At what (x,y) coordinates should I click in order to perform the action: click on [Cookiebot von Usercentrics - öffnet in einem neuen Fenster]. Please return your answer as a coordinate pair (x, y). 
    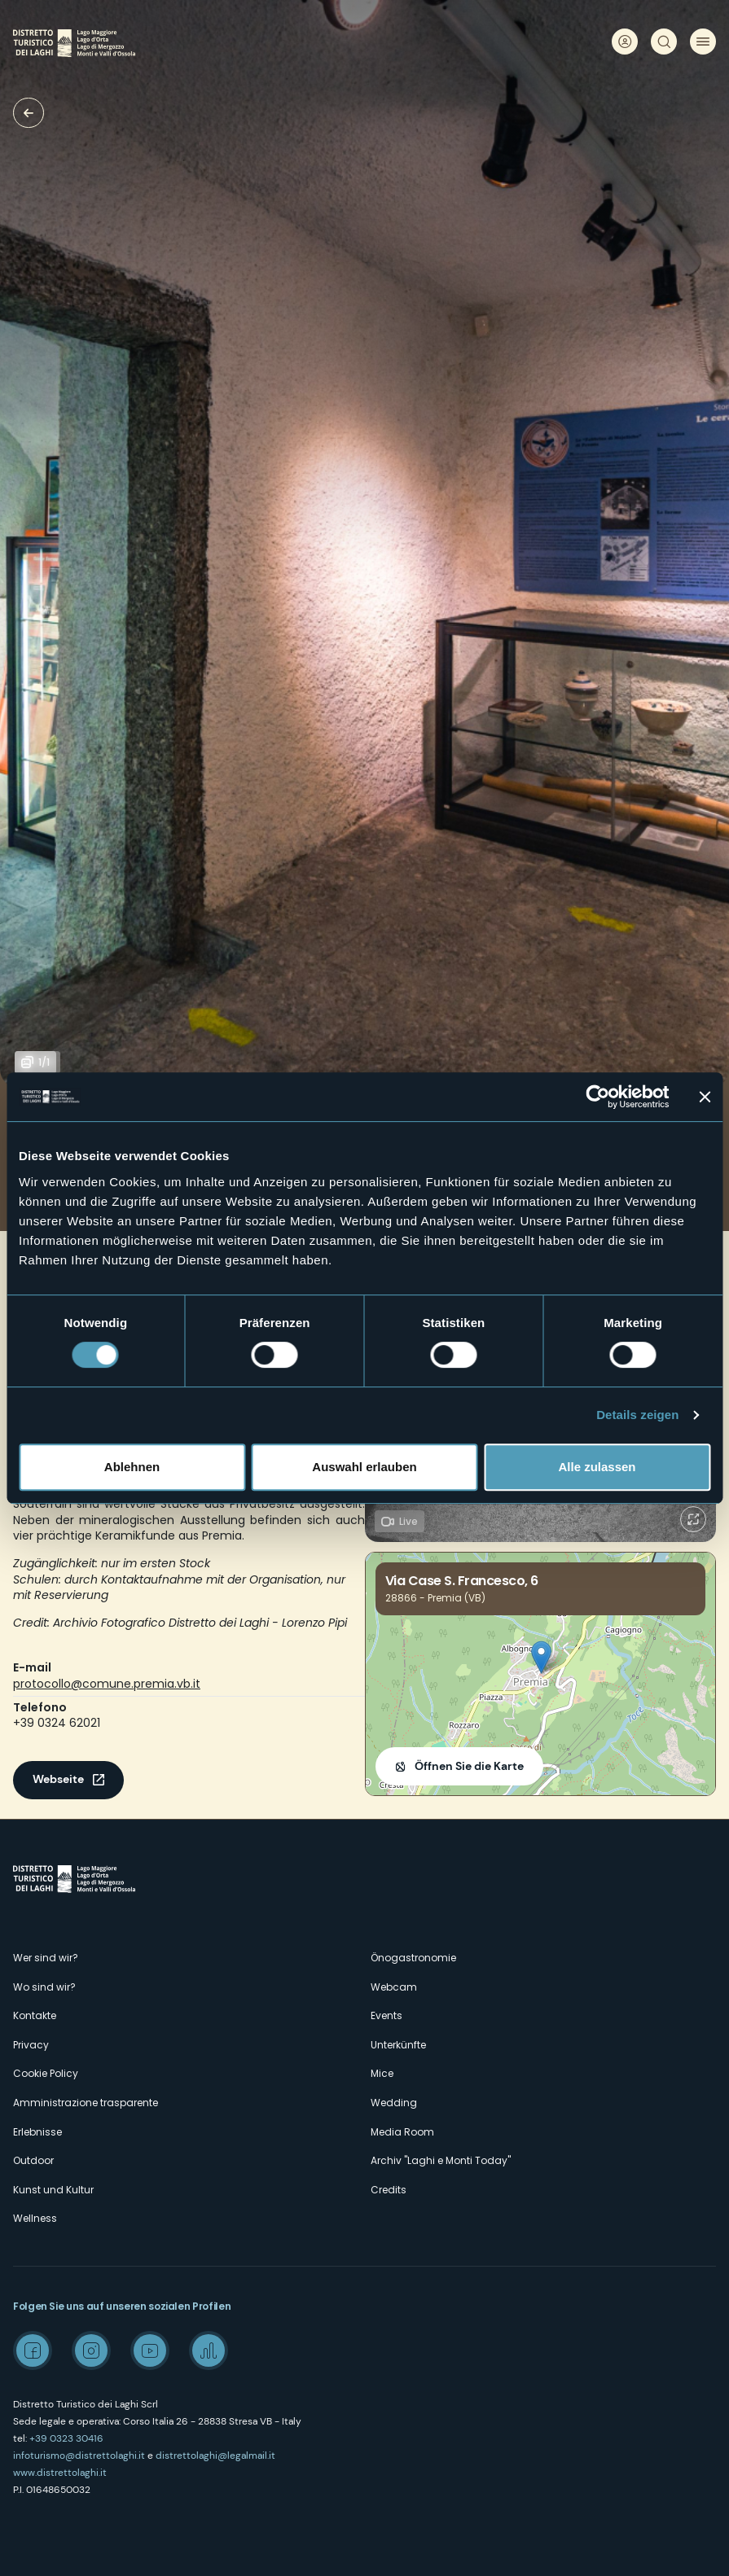
    Looking at the image, I should click on (597, 1096).